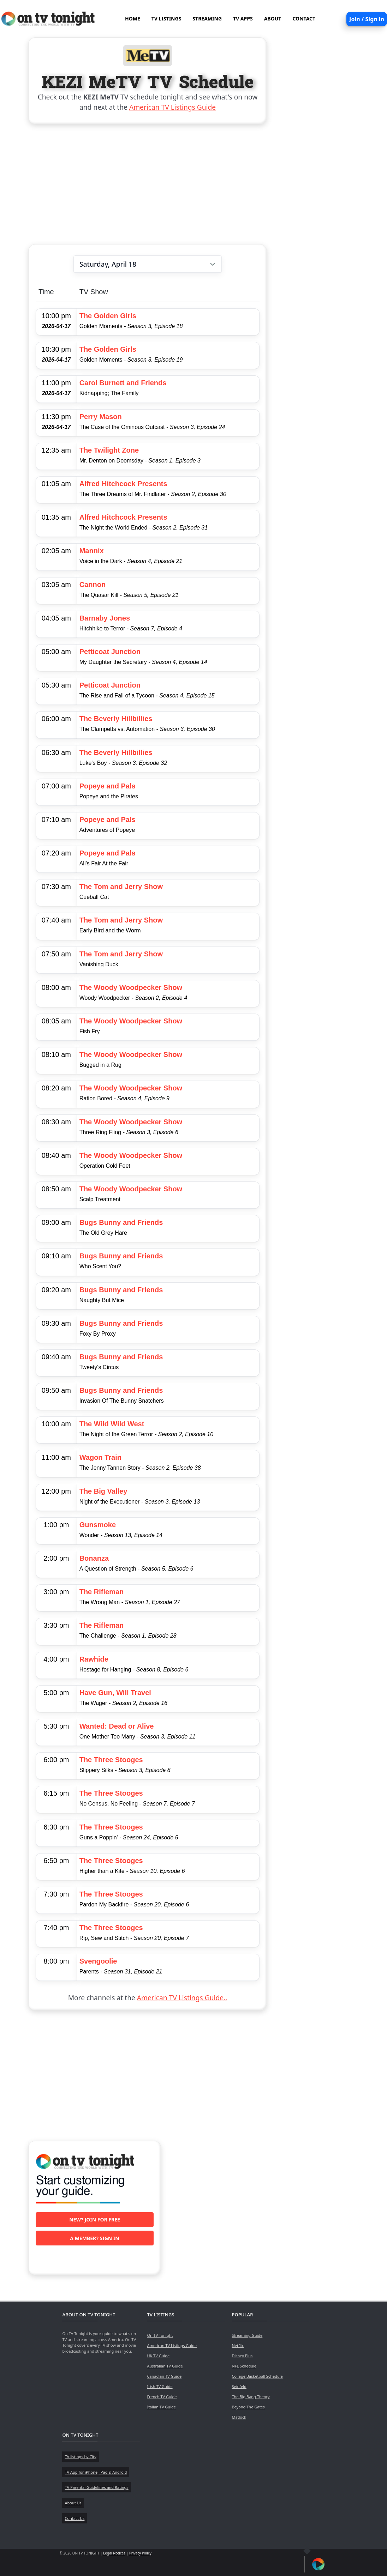  I want to click on The Big Bang Theory, so click(250, 2396).